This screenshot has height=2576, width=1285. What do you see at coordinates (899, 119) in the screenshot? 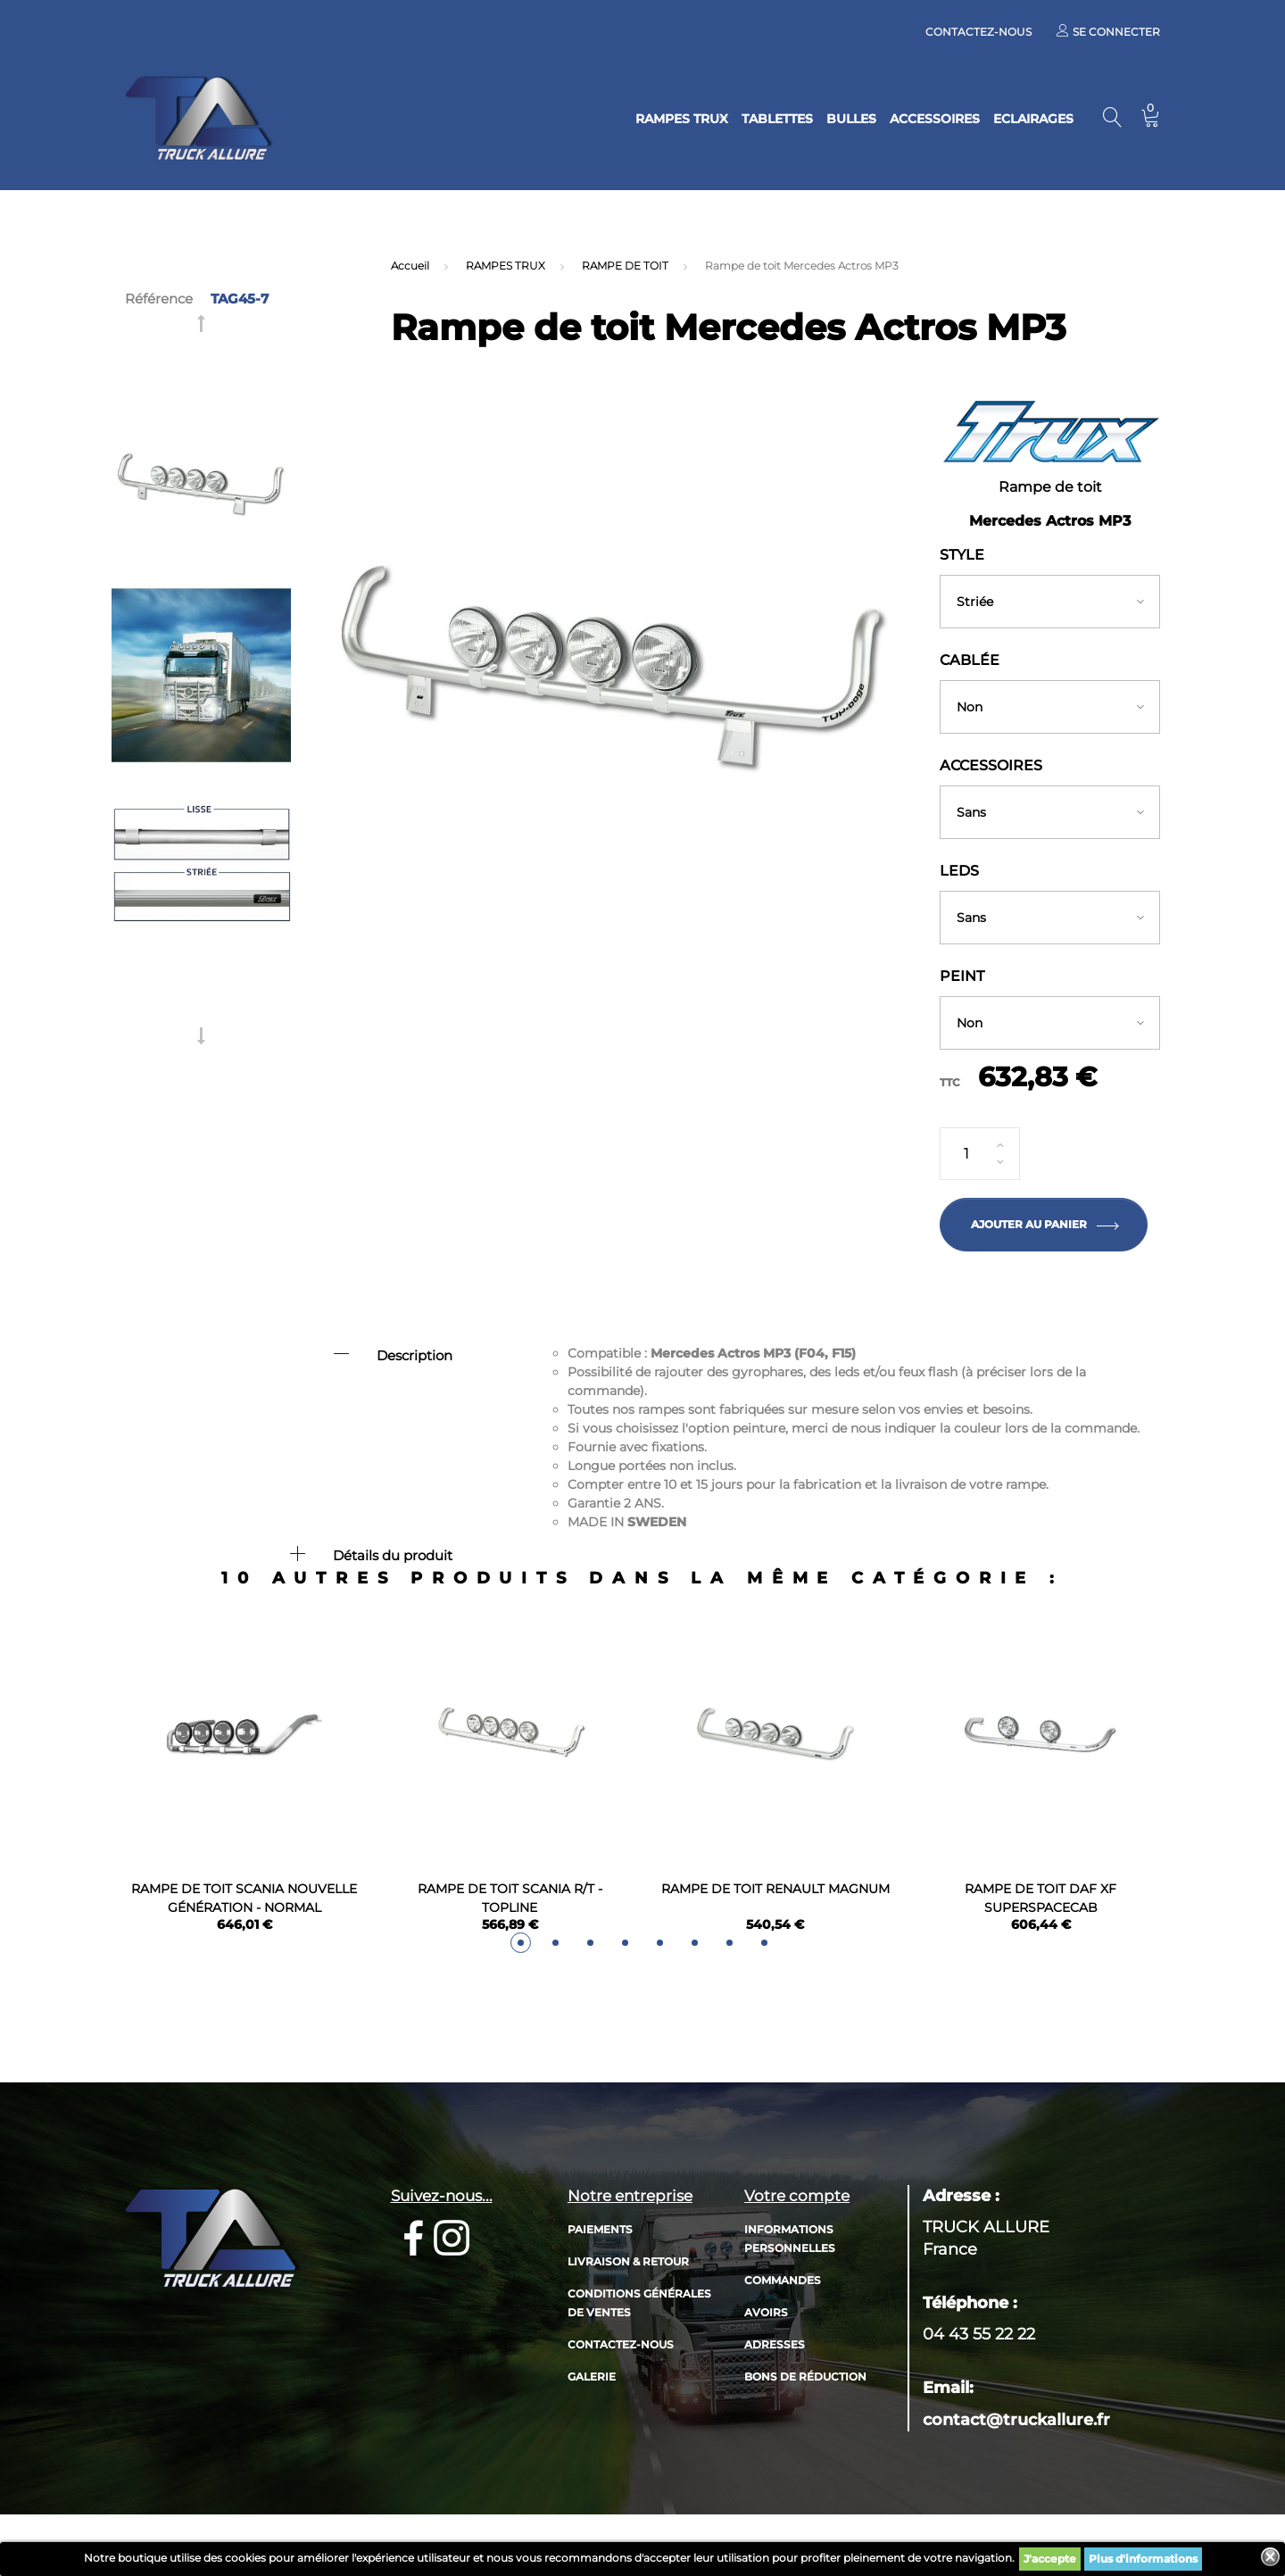
I see `ACCESSOIRES` at bounding box center [899, 119].